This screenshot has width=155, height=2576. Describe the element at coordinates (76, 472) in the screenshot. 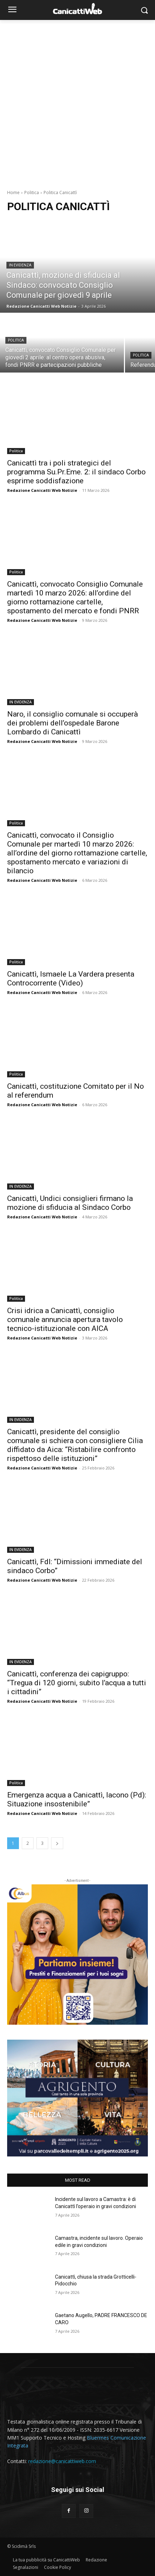

I see `Canicattì tra i poli strategici del programma Su.Pr.Eme. 2: il sindaco Corbo esprime soddisfazione` at that location.